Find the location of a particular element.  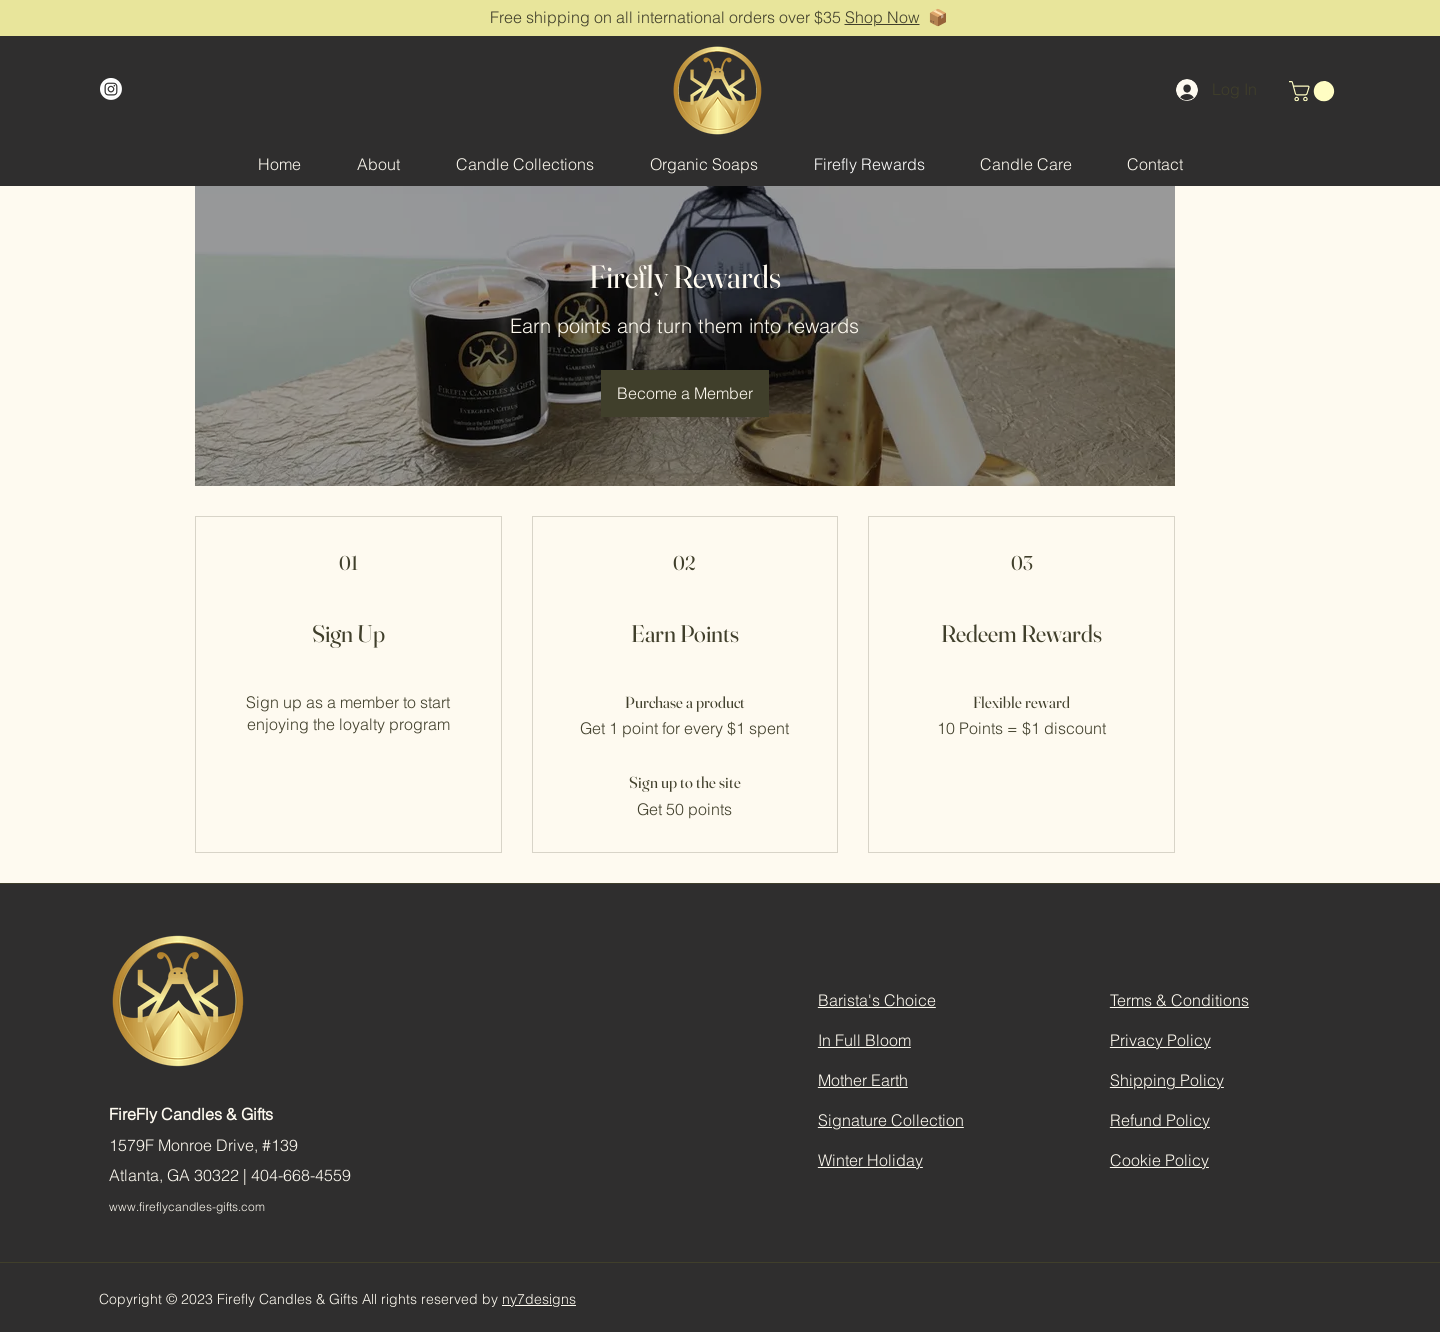

Shop Now is located at coordinates (882, 17).